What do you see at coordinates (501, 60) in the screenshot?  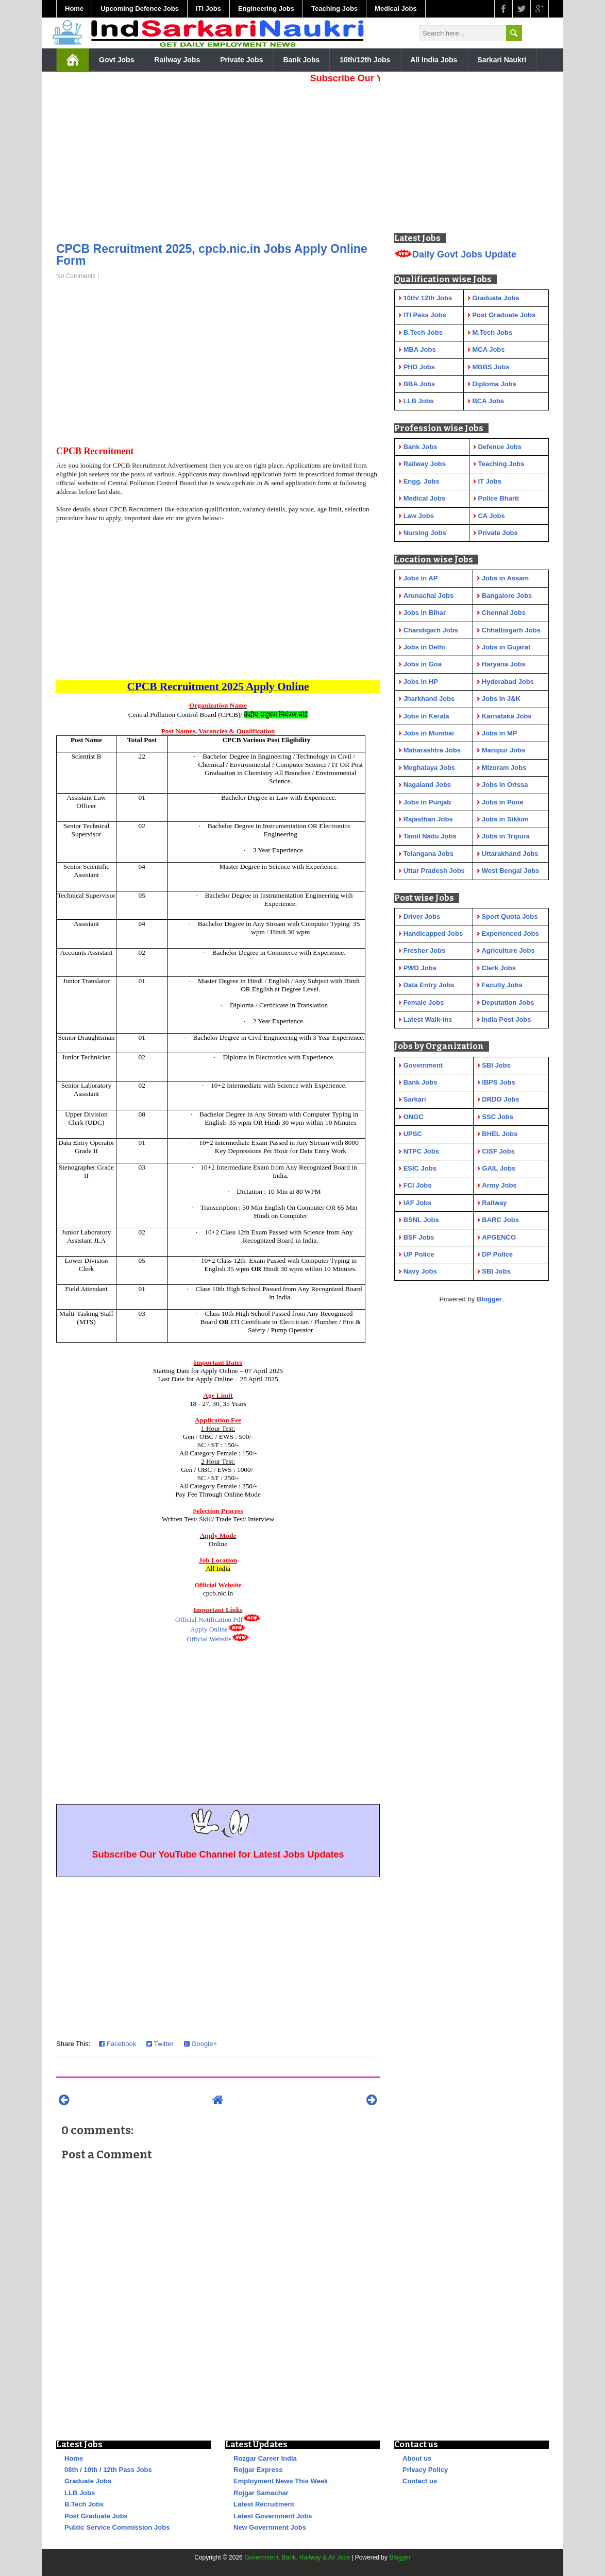 I see `Sarkari Naukri` at bounding box center [501, 60].